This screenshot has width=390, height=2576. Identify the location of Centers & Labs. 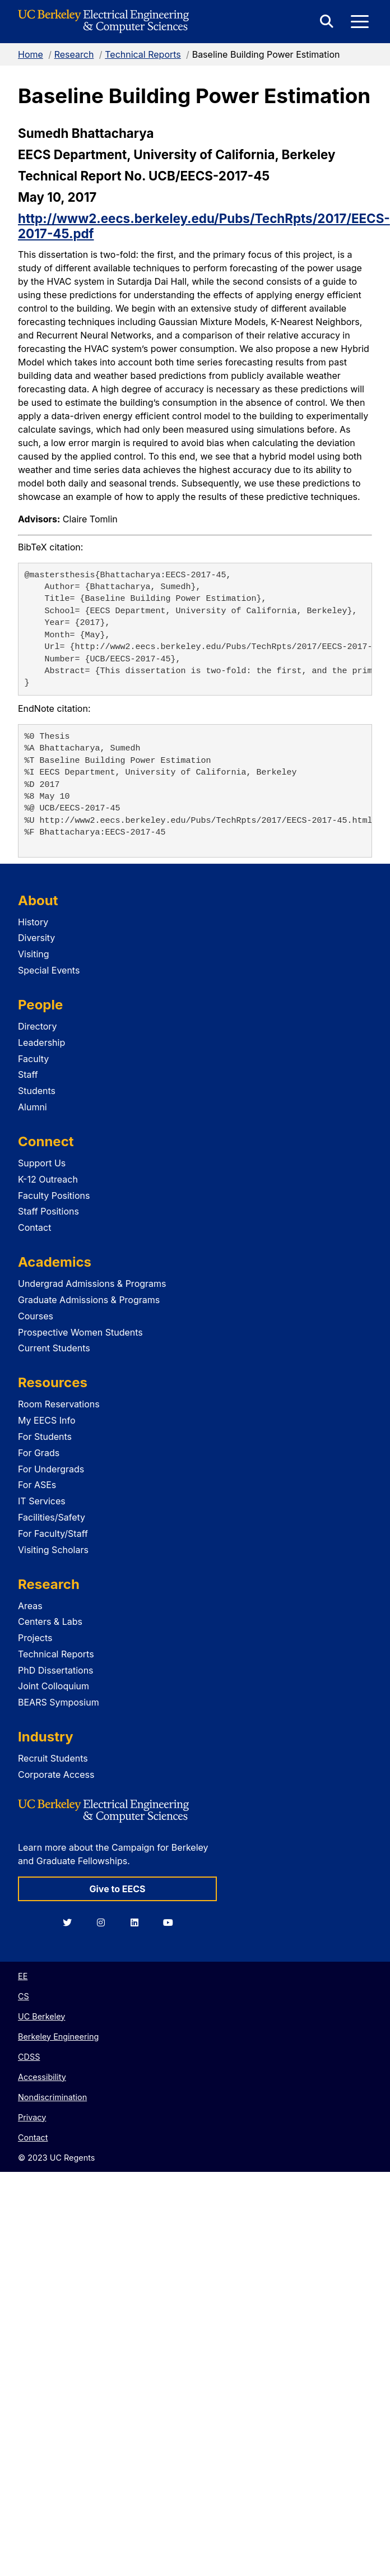
(50, 1621).